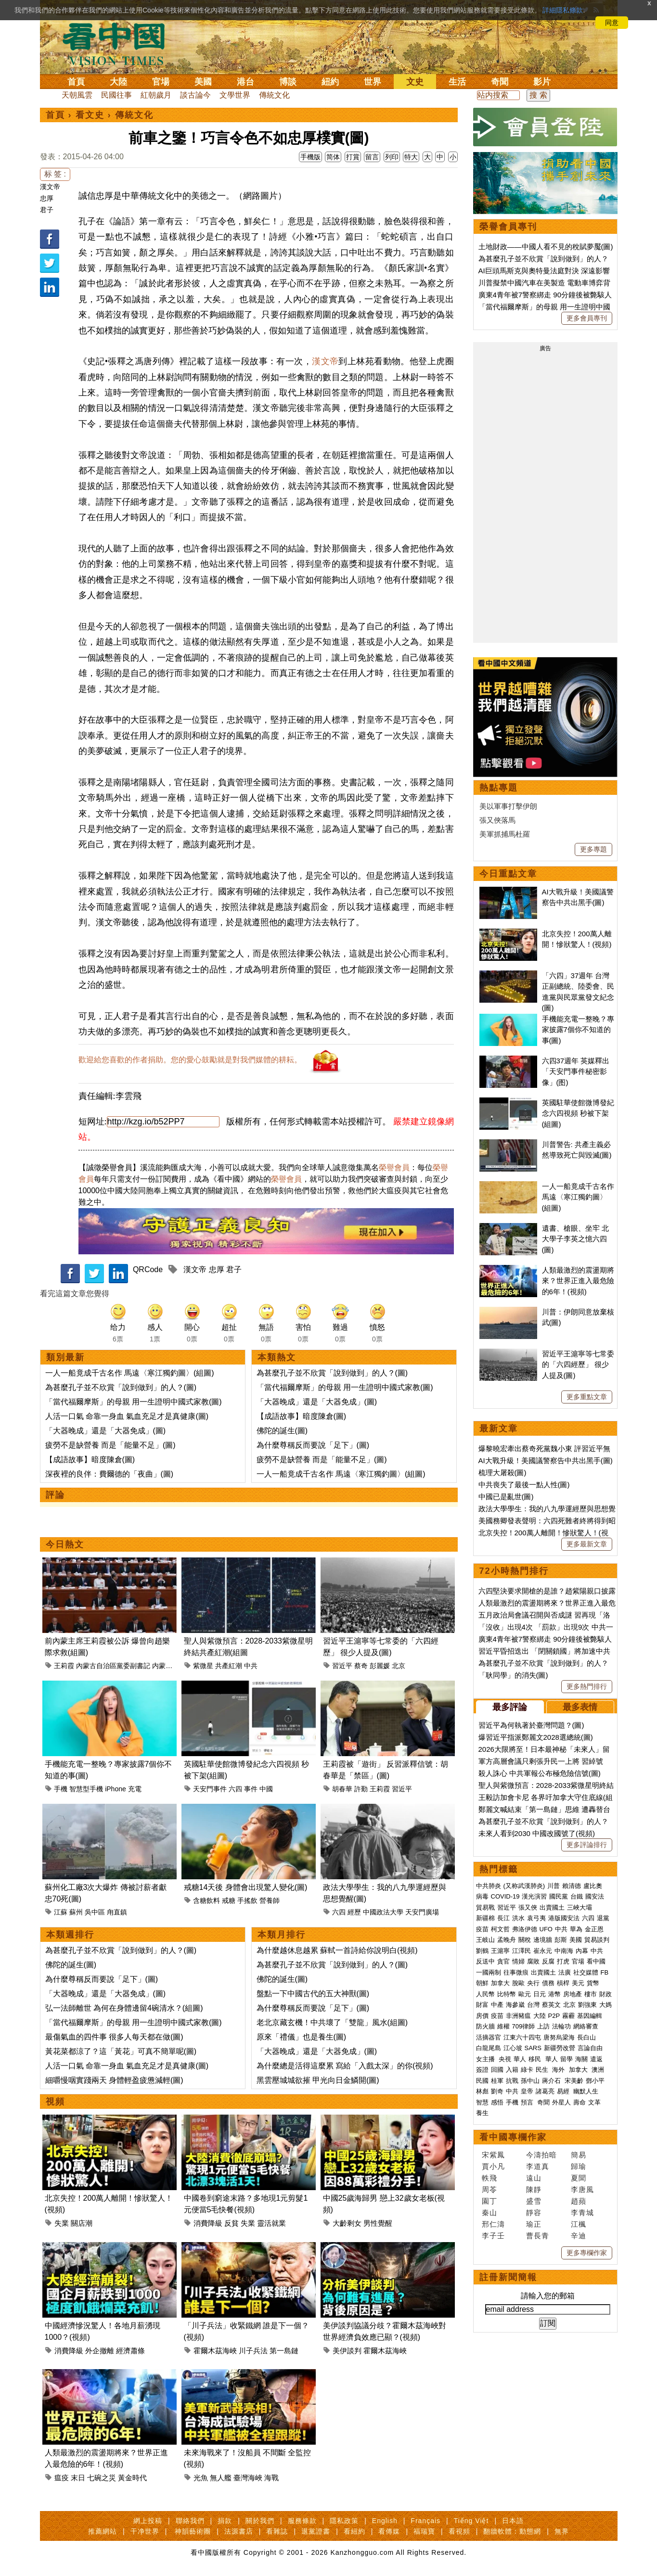 The width and height of the screenshot is (657, 2576). What do you see at coordinates (332, 2022) in the screenshot?
I see `老北京藏玄機！中共壞了「雙龍」風水(組圖)` at bounding box center [332, 2022].